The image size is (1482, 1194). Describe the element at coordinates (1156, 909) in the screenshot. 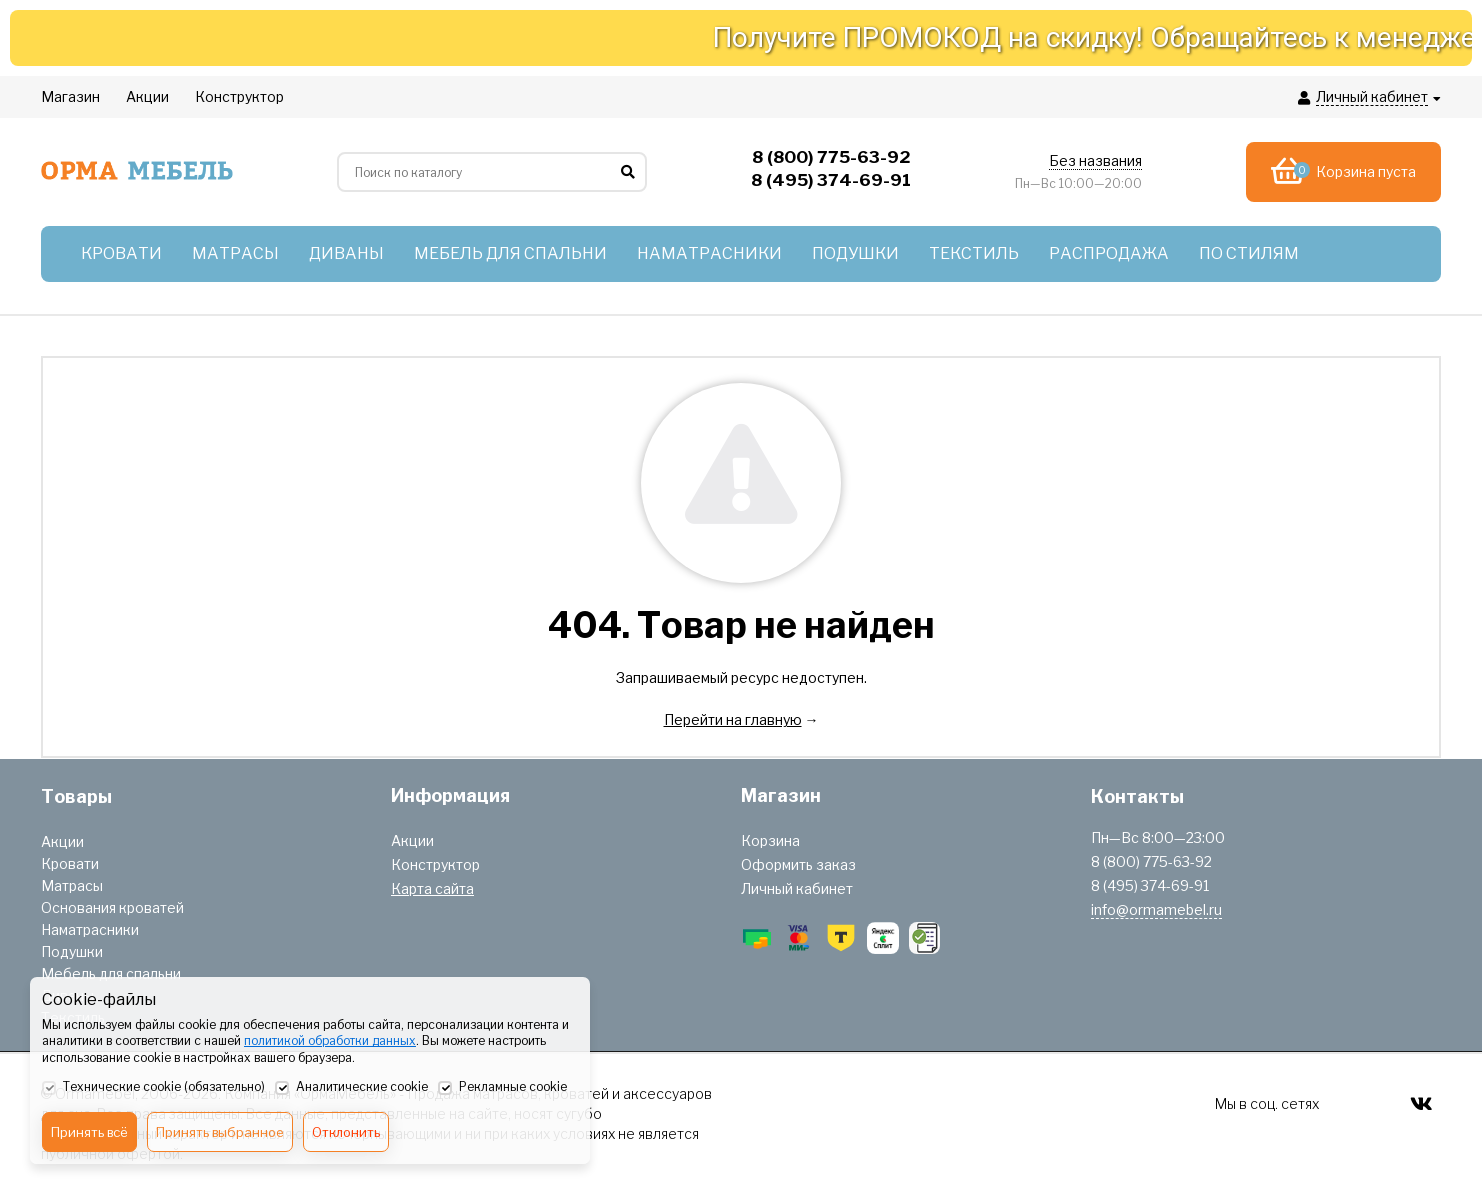

I see `info@ormamebel.ru` at that location.